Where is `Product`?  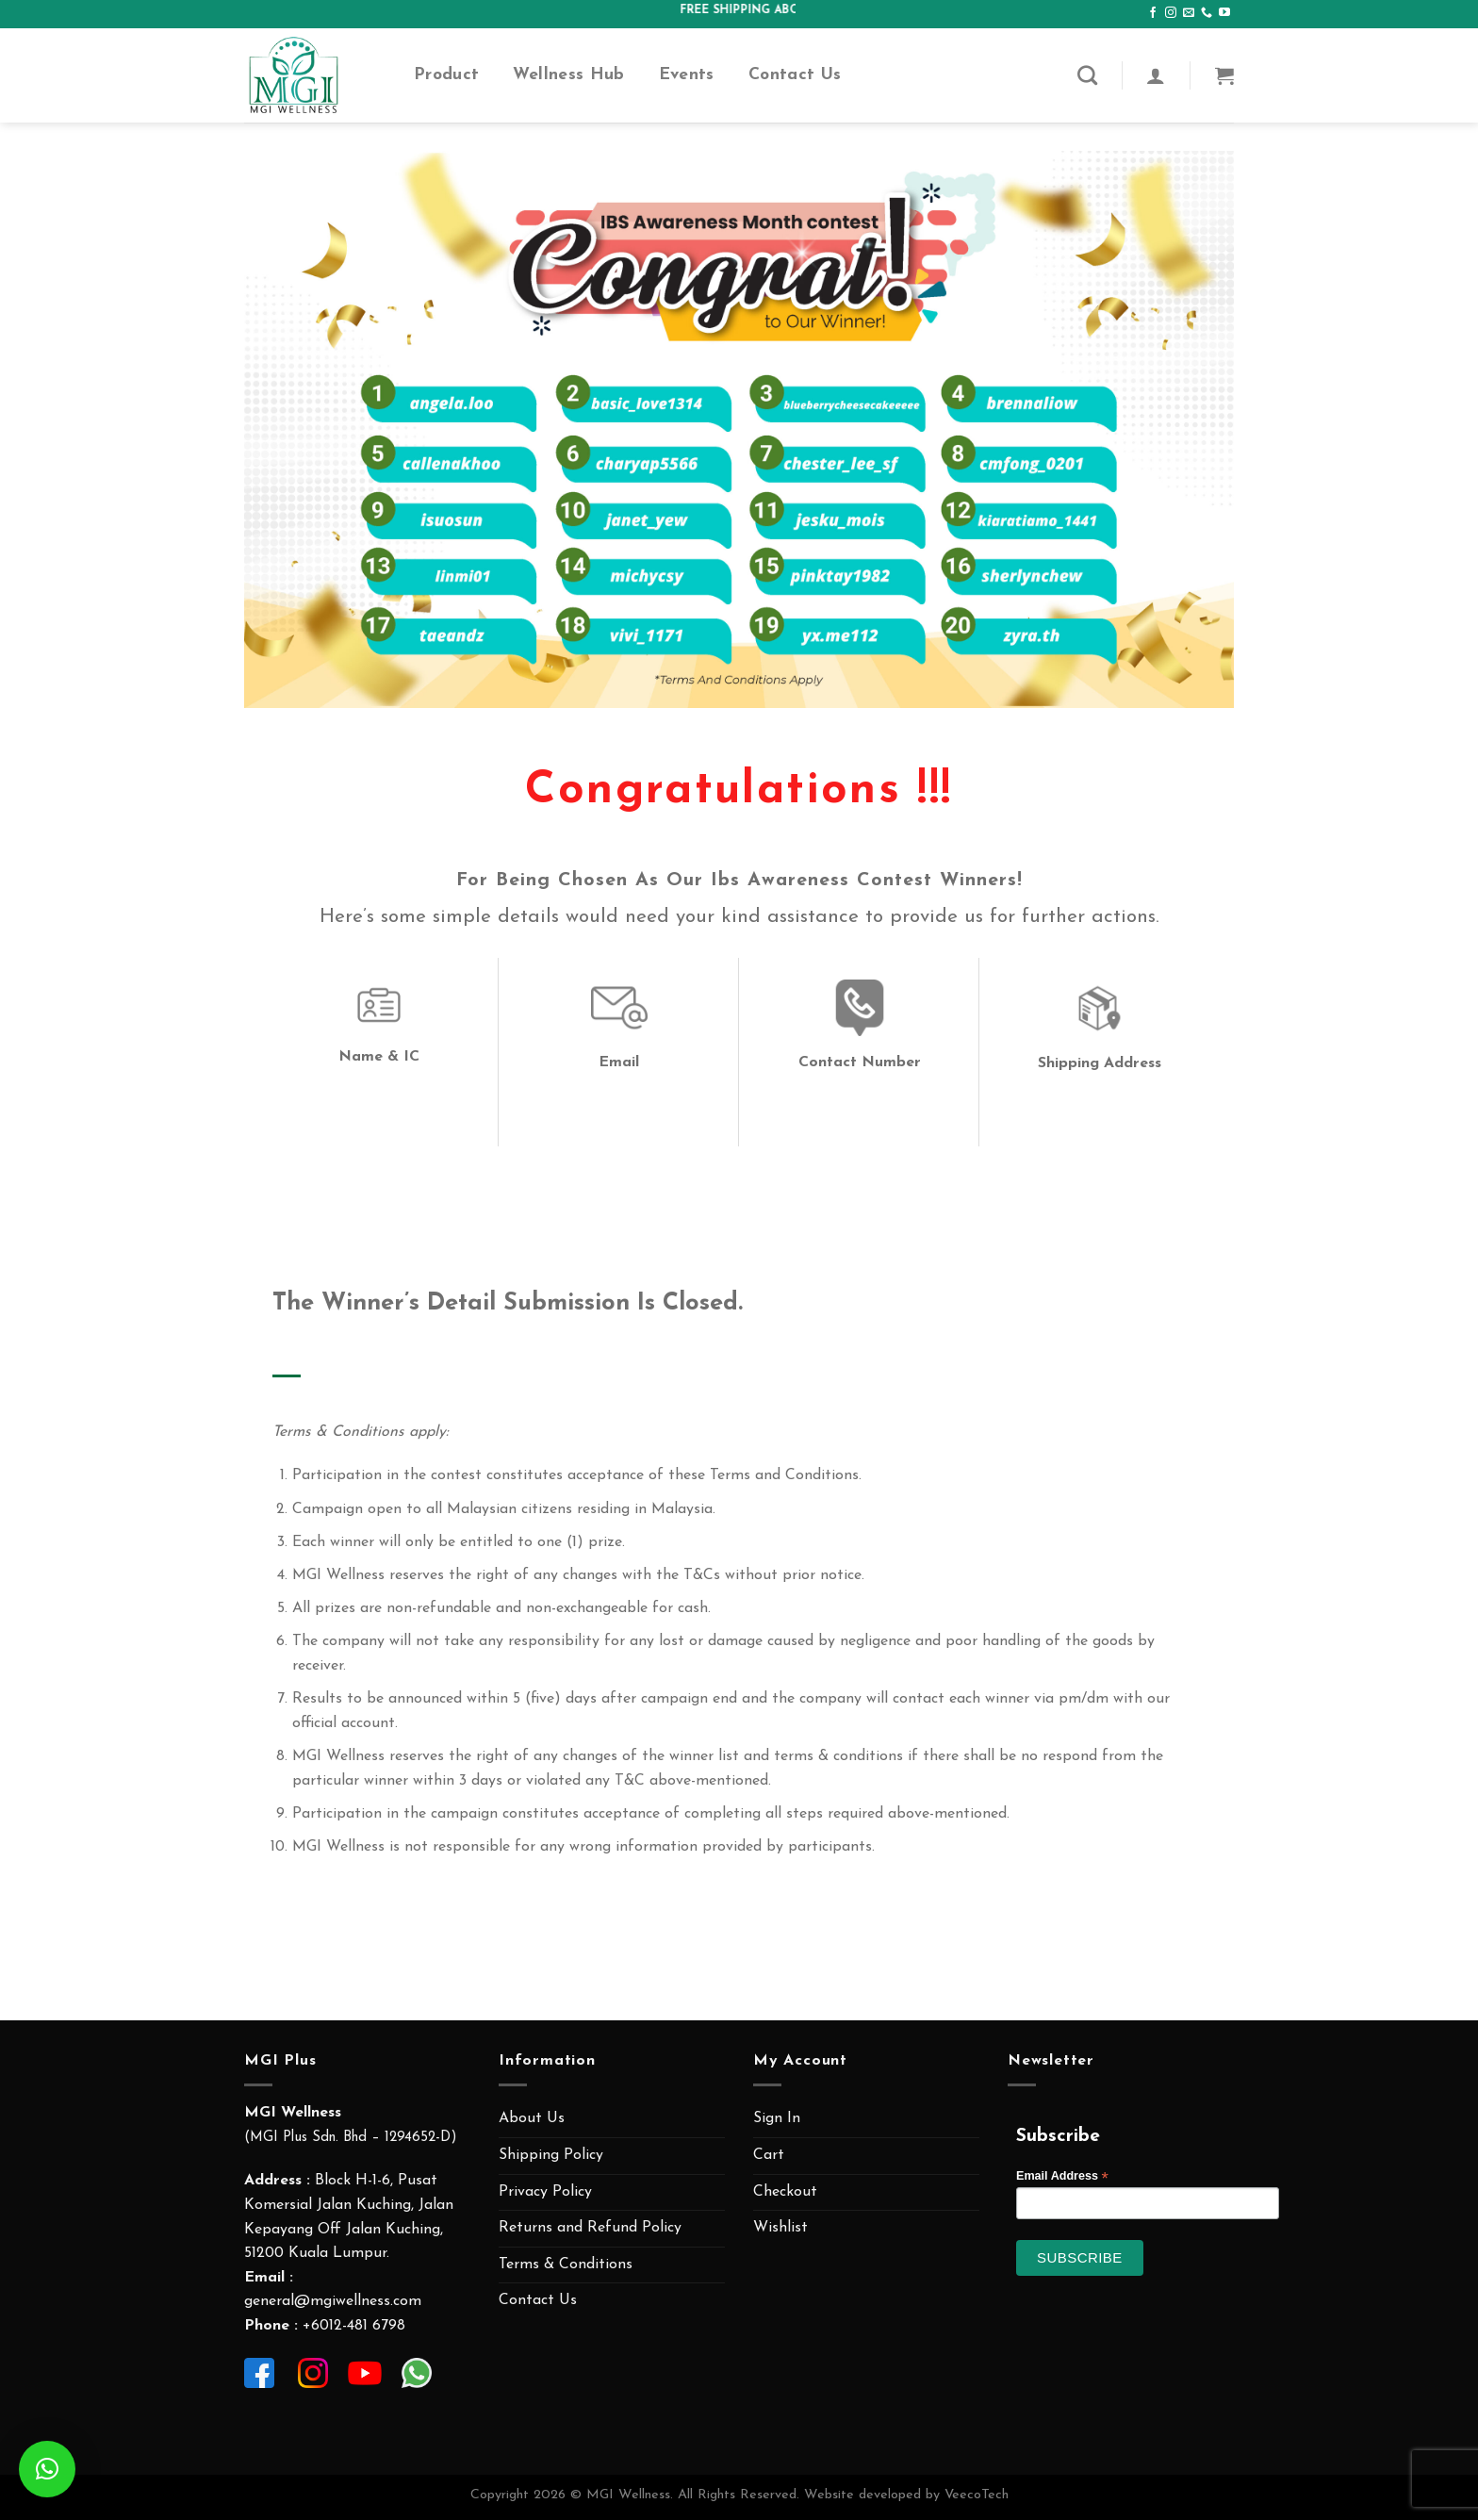 Product is located at coordinates (446, 75).